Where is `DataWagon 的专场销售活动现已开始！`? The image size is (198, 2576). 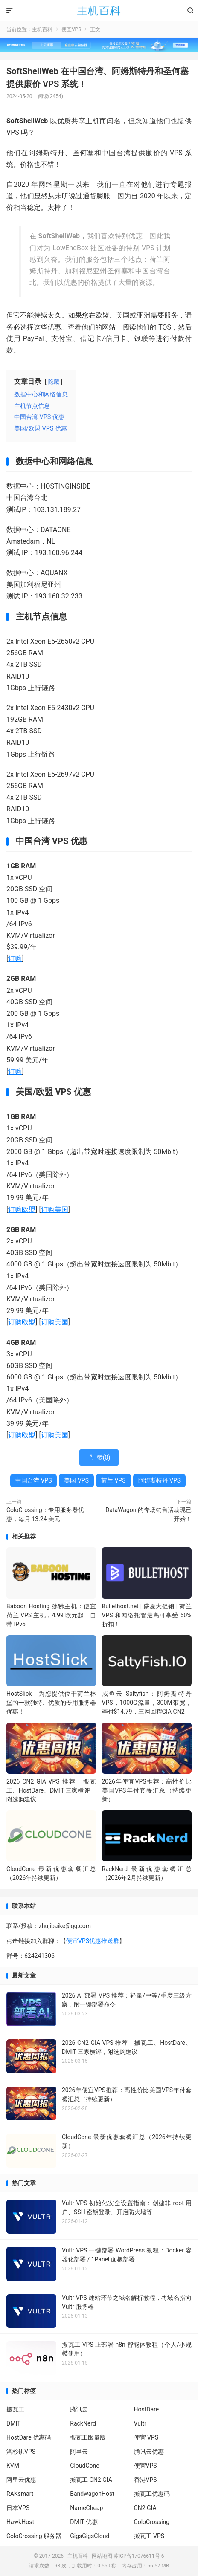
DataWagon 的专场销售活动现已开始！ is located at coordinates (148, 1514).